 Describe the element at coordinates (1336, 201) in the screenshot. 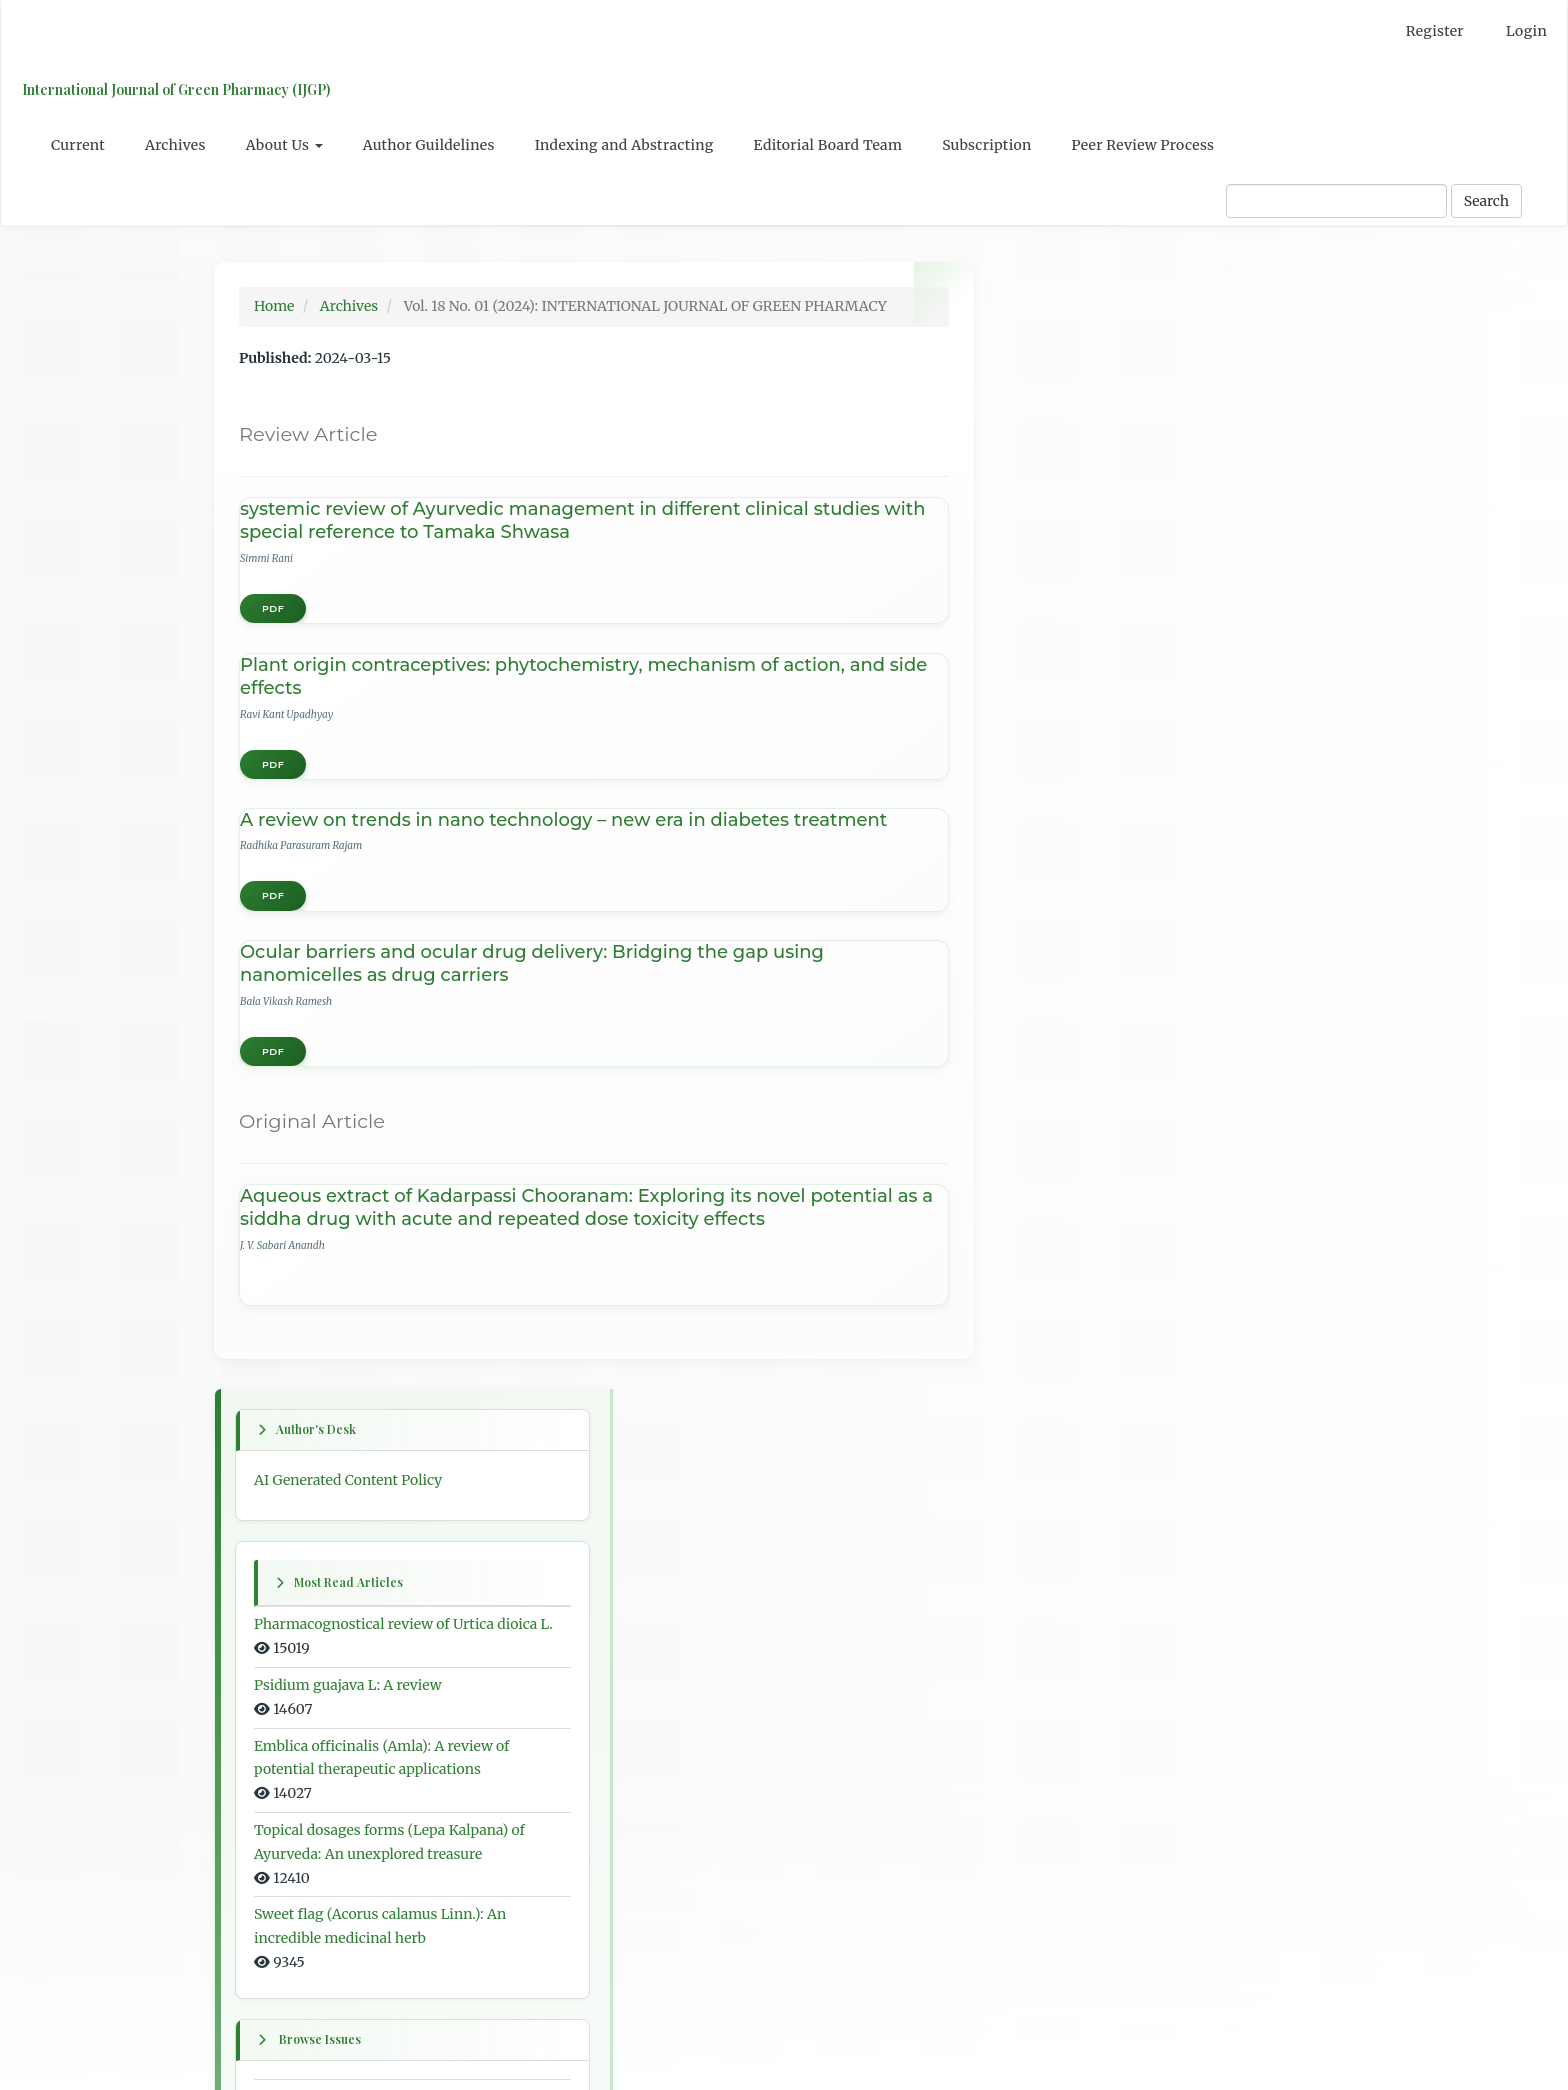

I see `[Search Query]` at that location.